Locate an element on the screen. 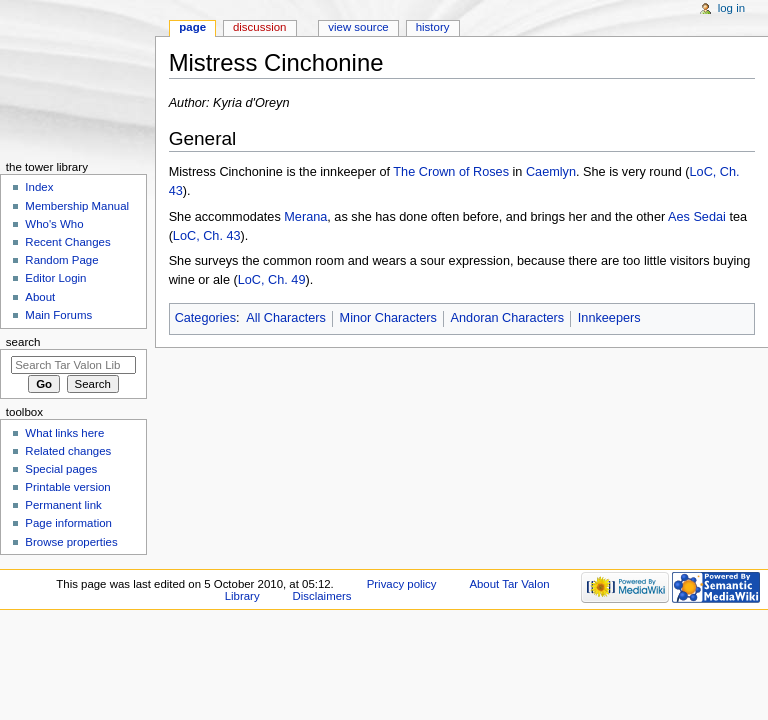  Browse properties is located at coordinates (71, 542).